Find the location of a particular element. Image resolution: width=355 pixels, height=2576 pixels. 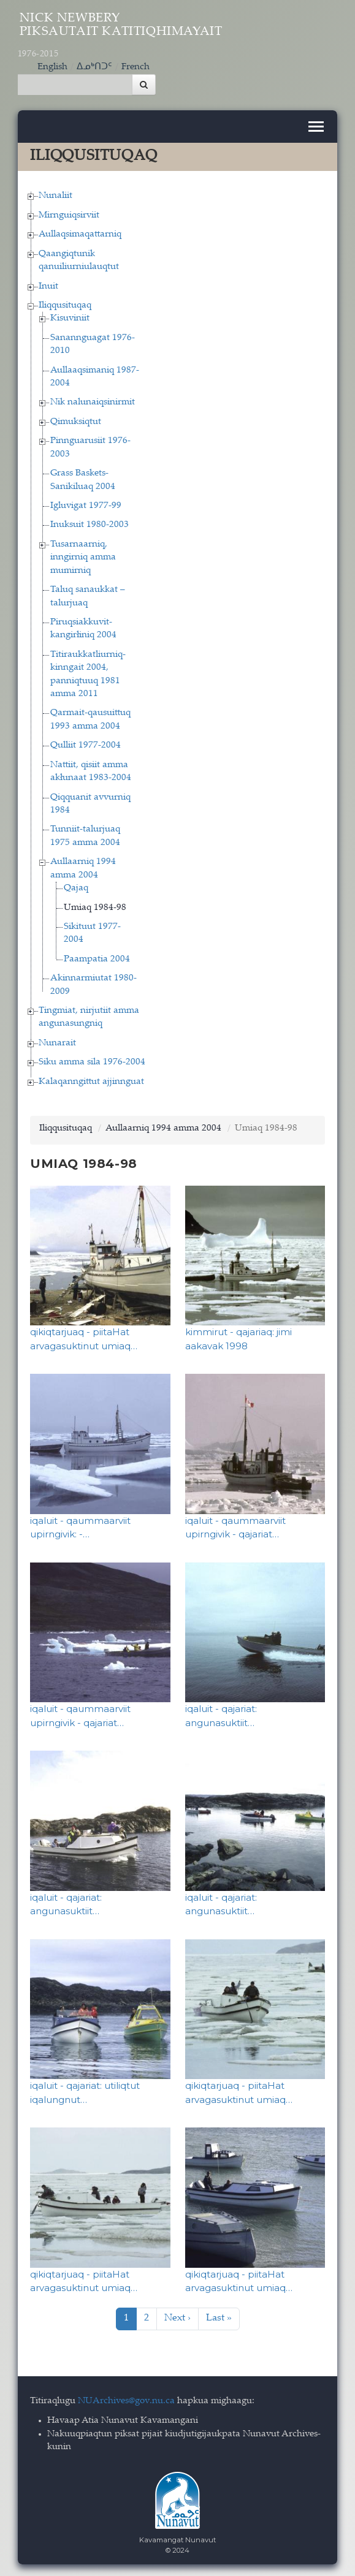

Nunaliit is located at coordinates (55, 195).